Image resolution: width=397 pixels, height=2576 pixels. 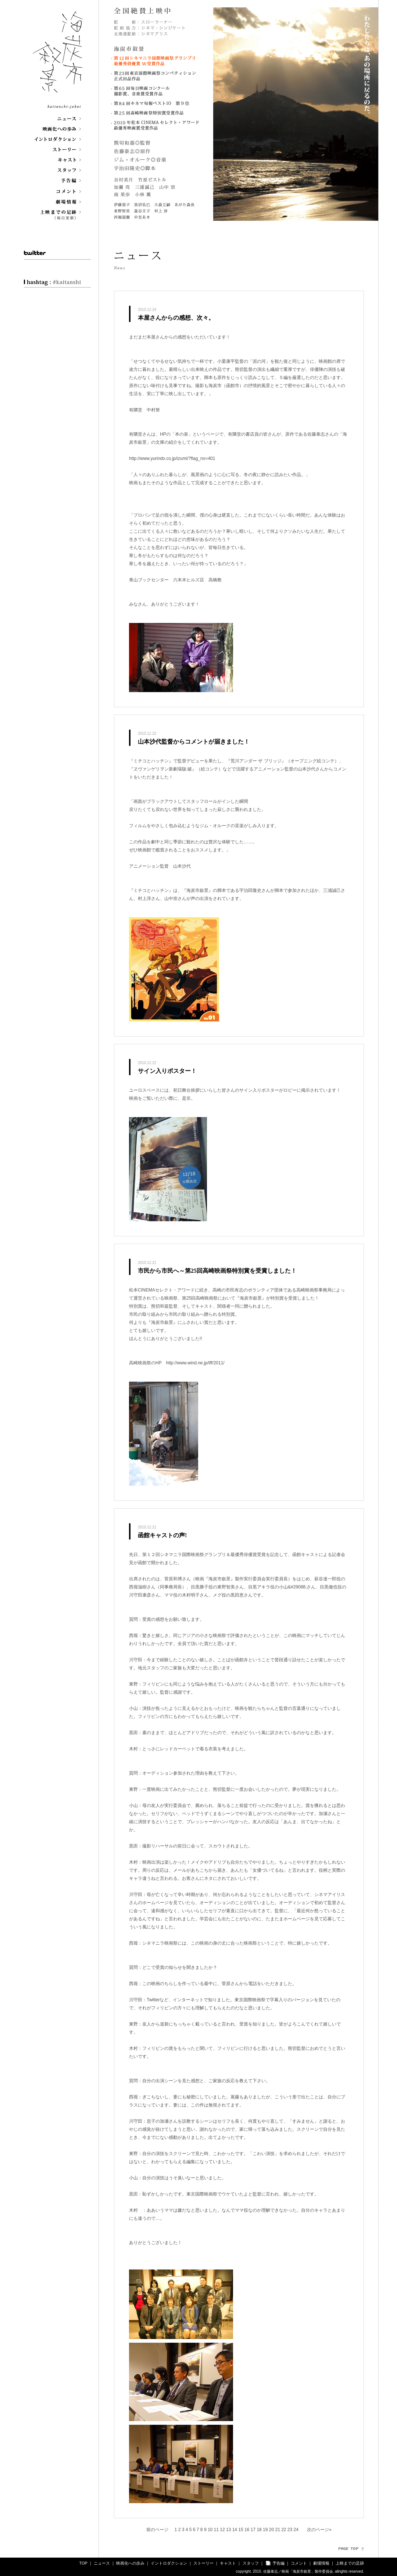 I want to click on 前のページ, so click(x=157, y=2529).